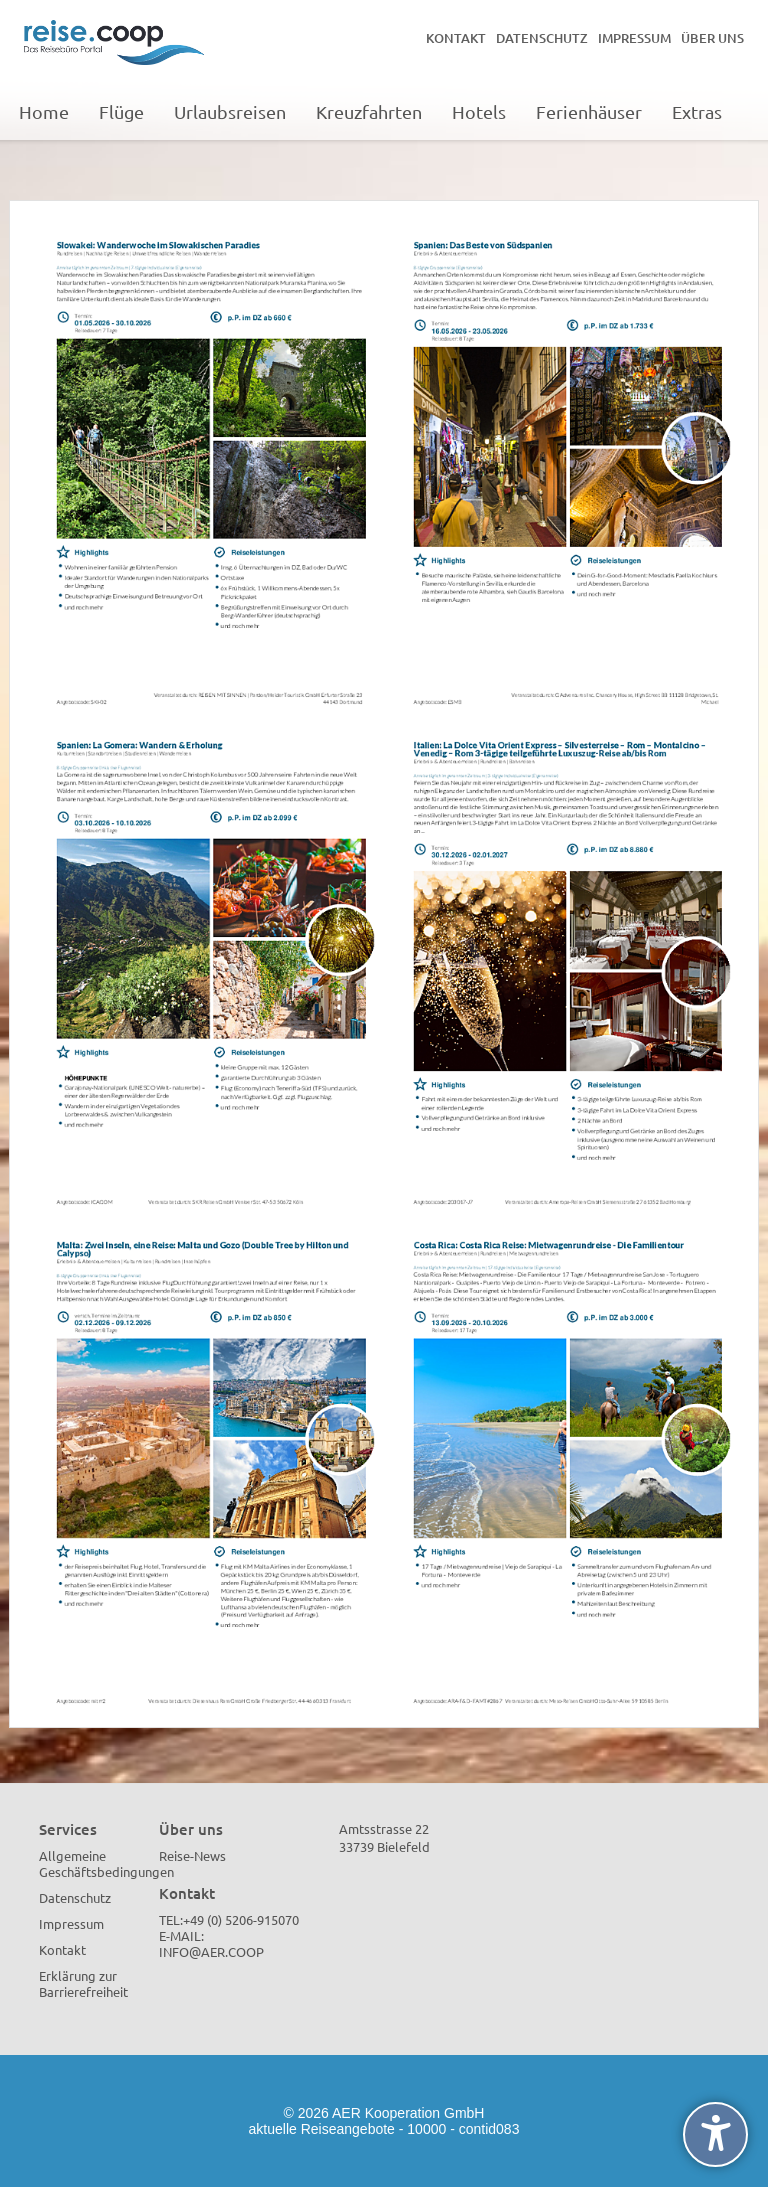 This screenshot has height=2187, width=768. I want to click on Extras, so click(697, 111).